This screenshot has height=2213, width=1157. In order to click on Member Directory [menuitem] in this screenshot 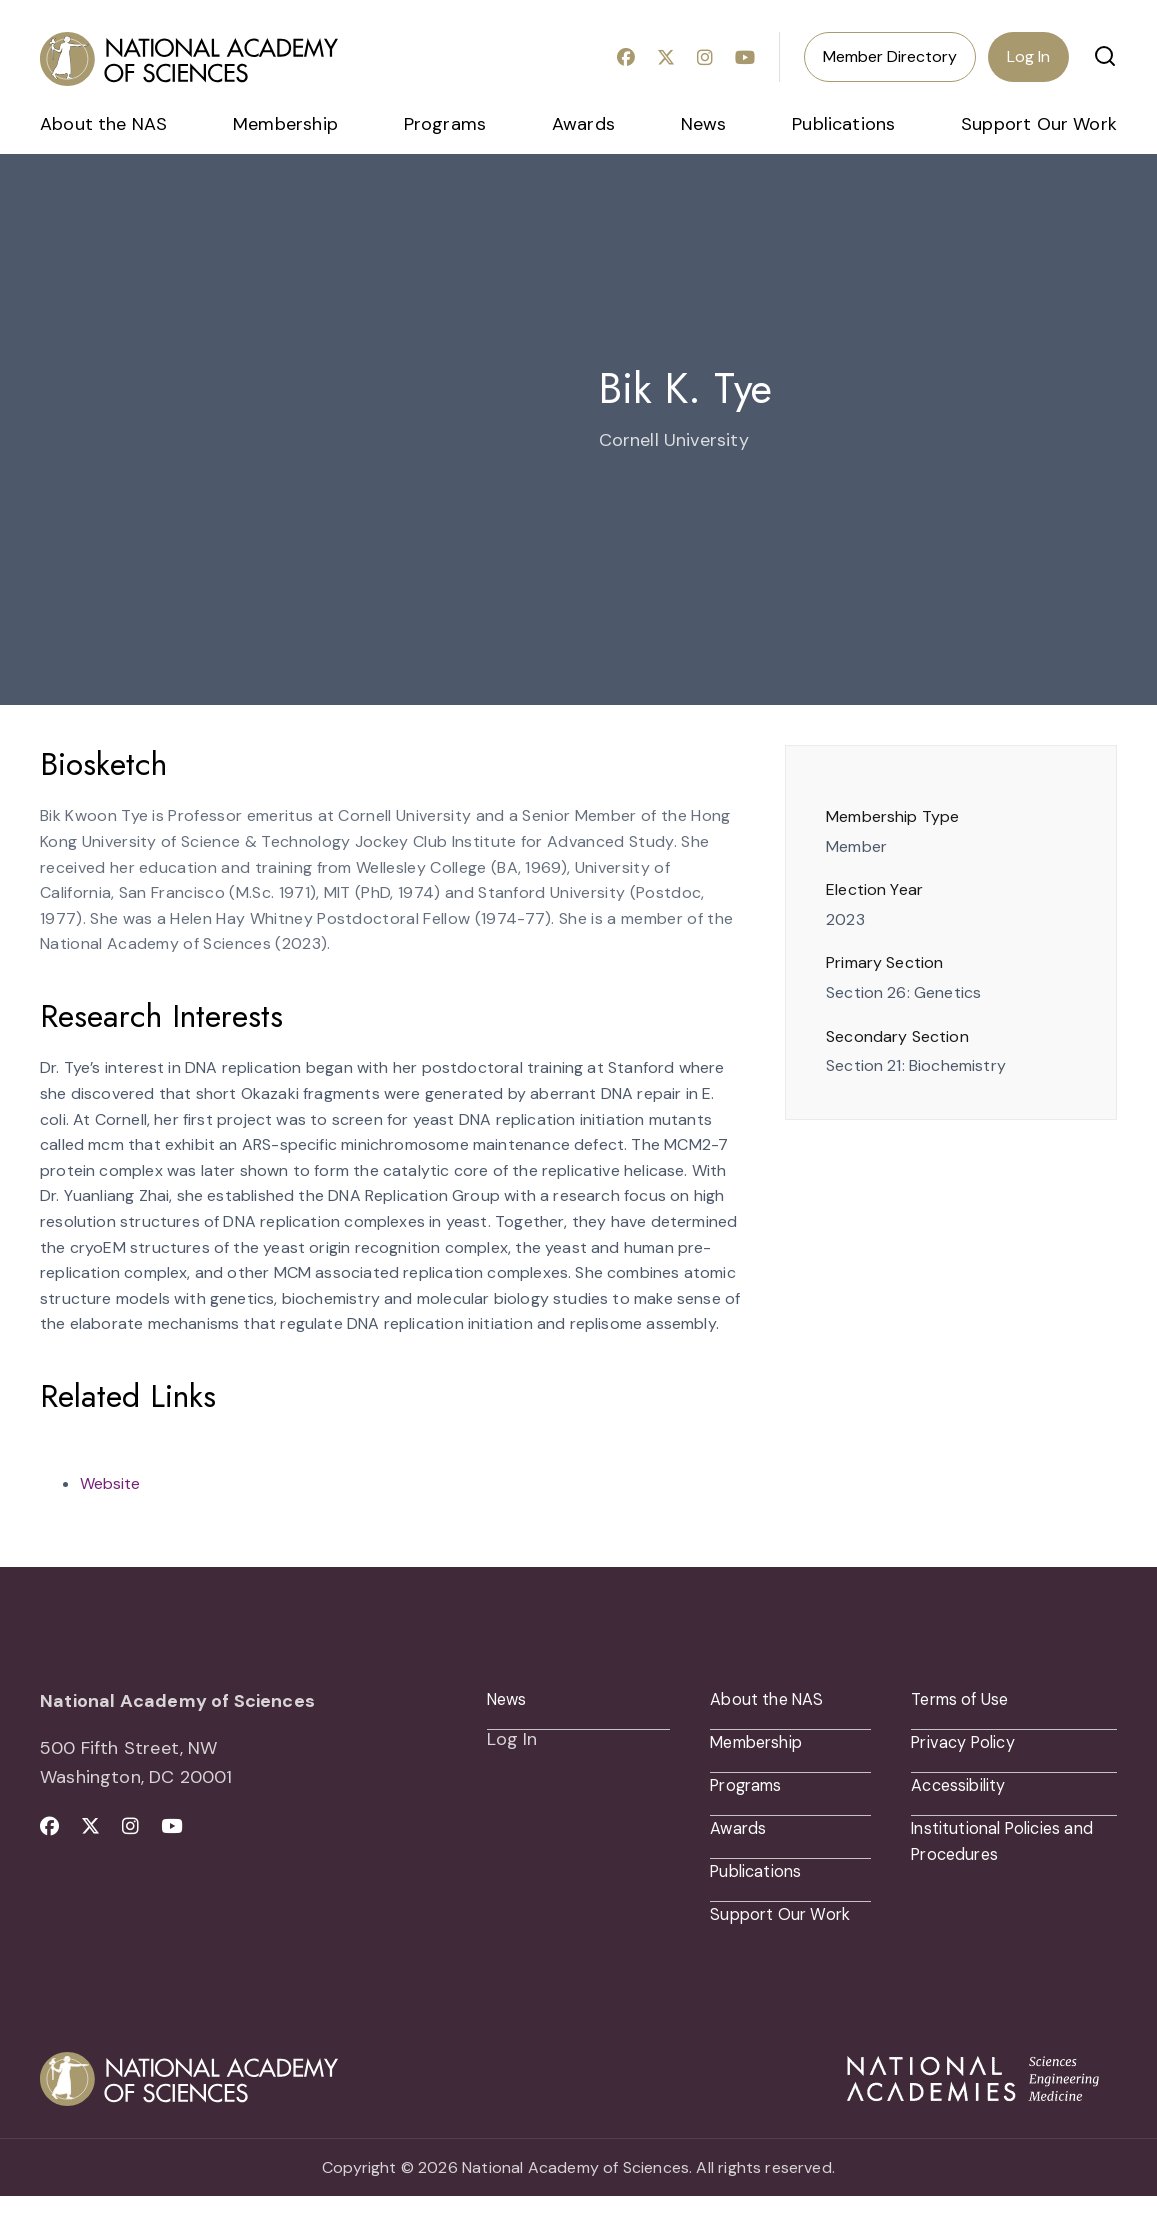, I will do `click(890, 56)`.